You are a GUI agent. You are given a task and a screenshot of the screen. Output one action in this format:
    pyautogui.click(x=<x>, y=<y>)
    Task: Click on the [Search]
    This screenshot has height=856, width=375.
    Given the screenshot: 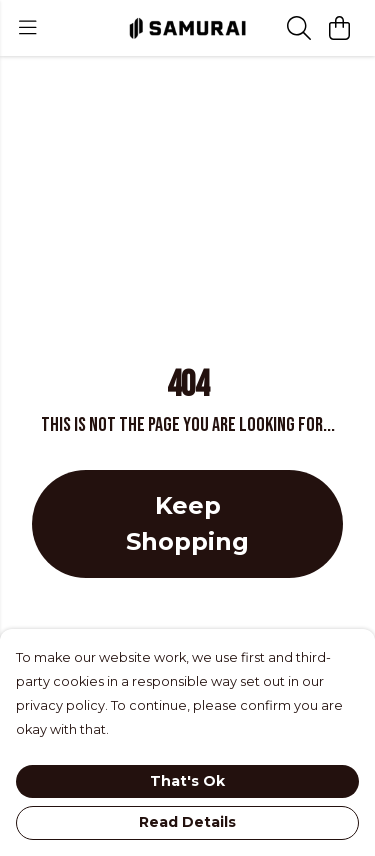 What is the action you would take?
    pyautogui.click(x=299, y=28)
    